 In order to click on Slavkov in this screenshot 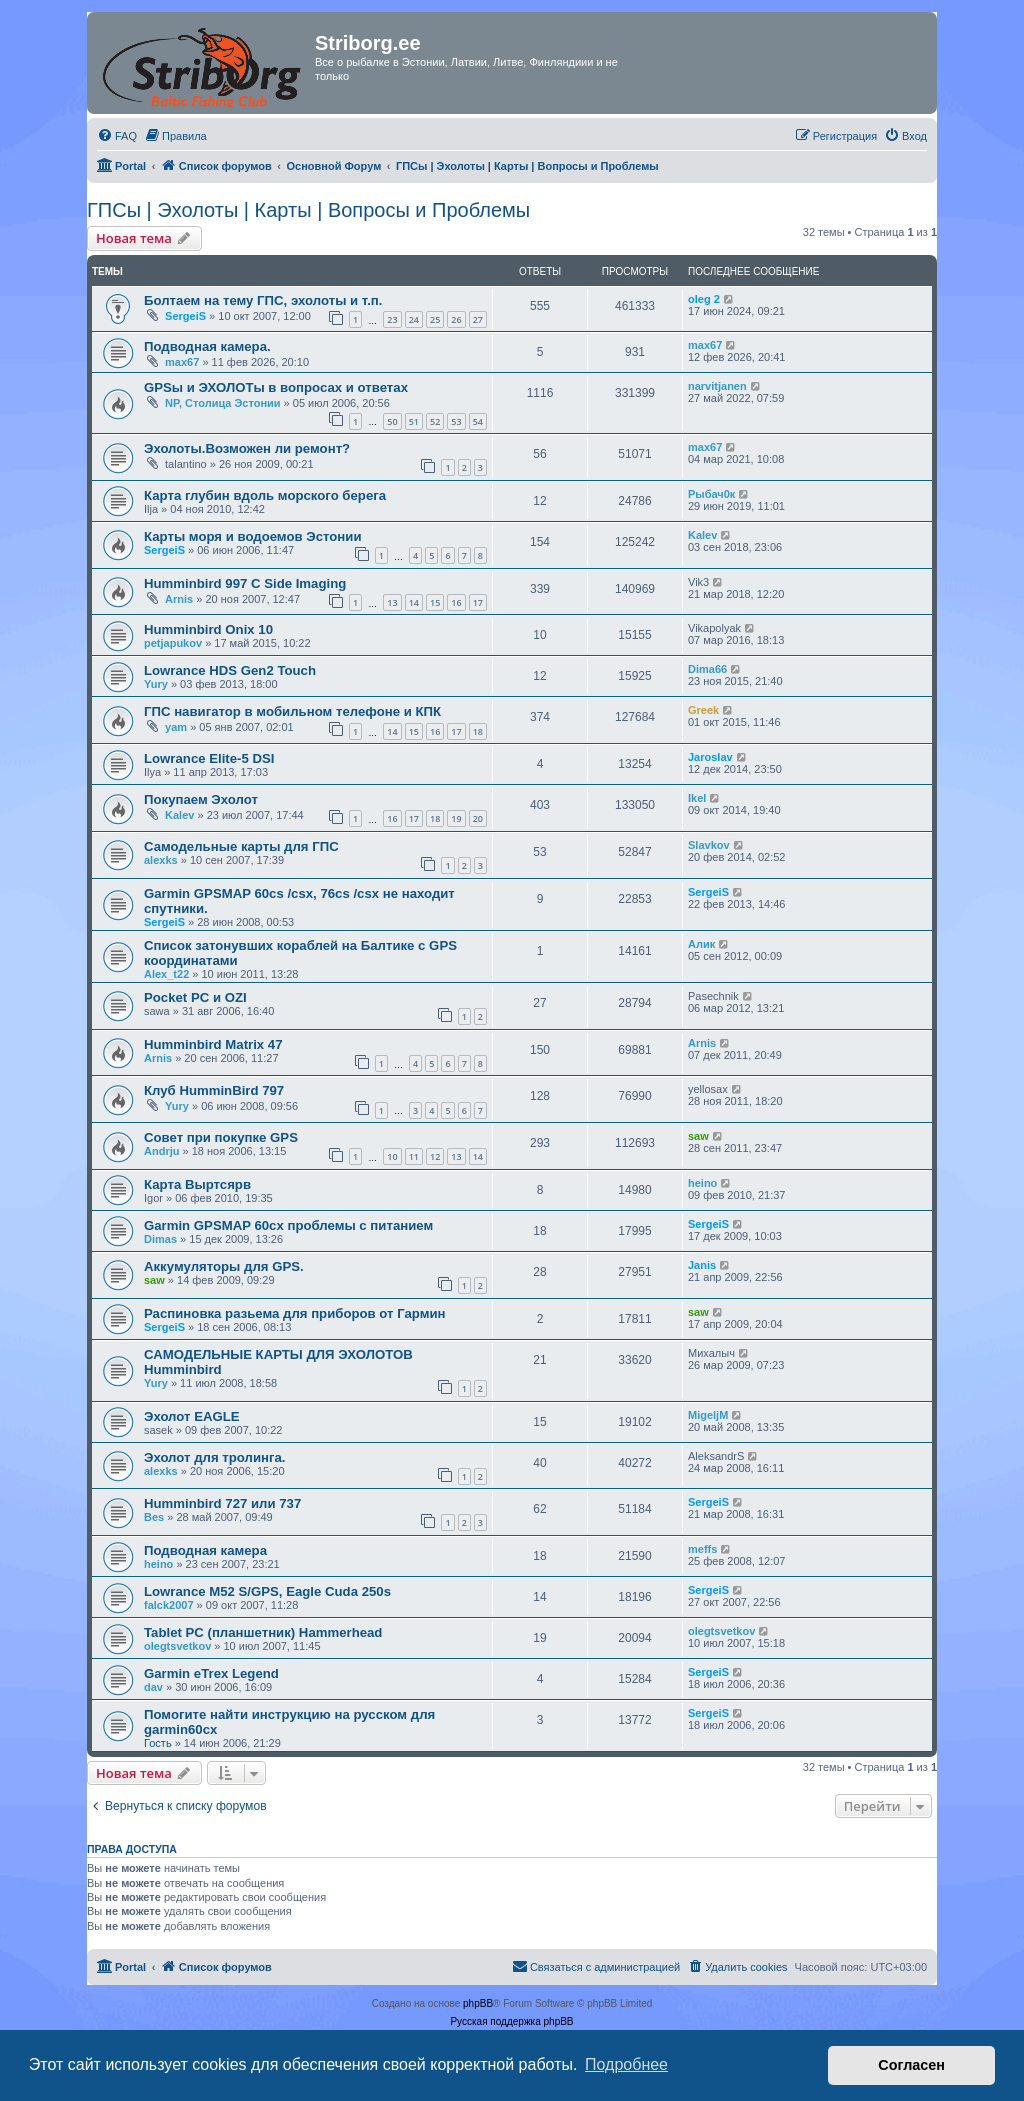, I will do `click(709, 845)`.